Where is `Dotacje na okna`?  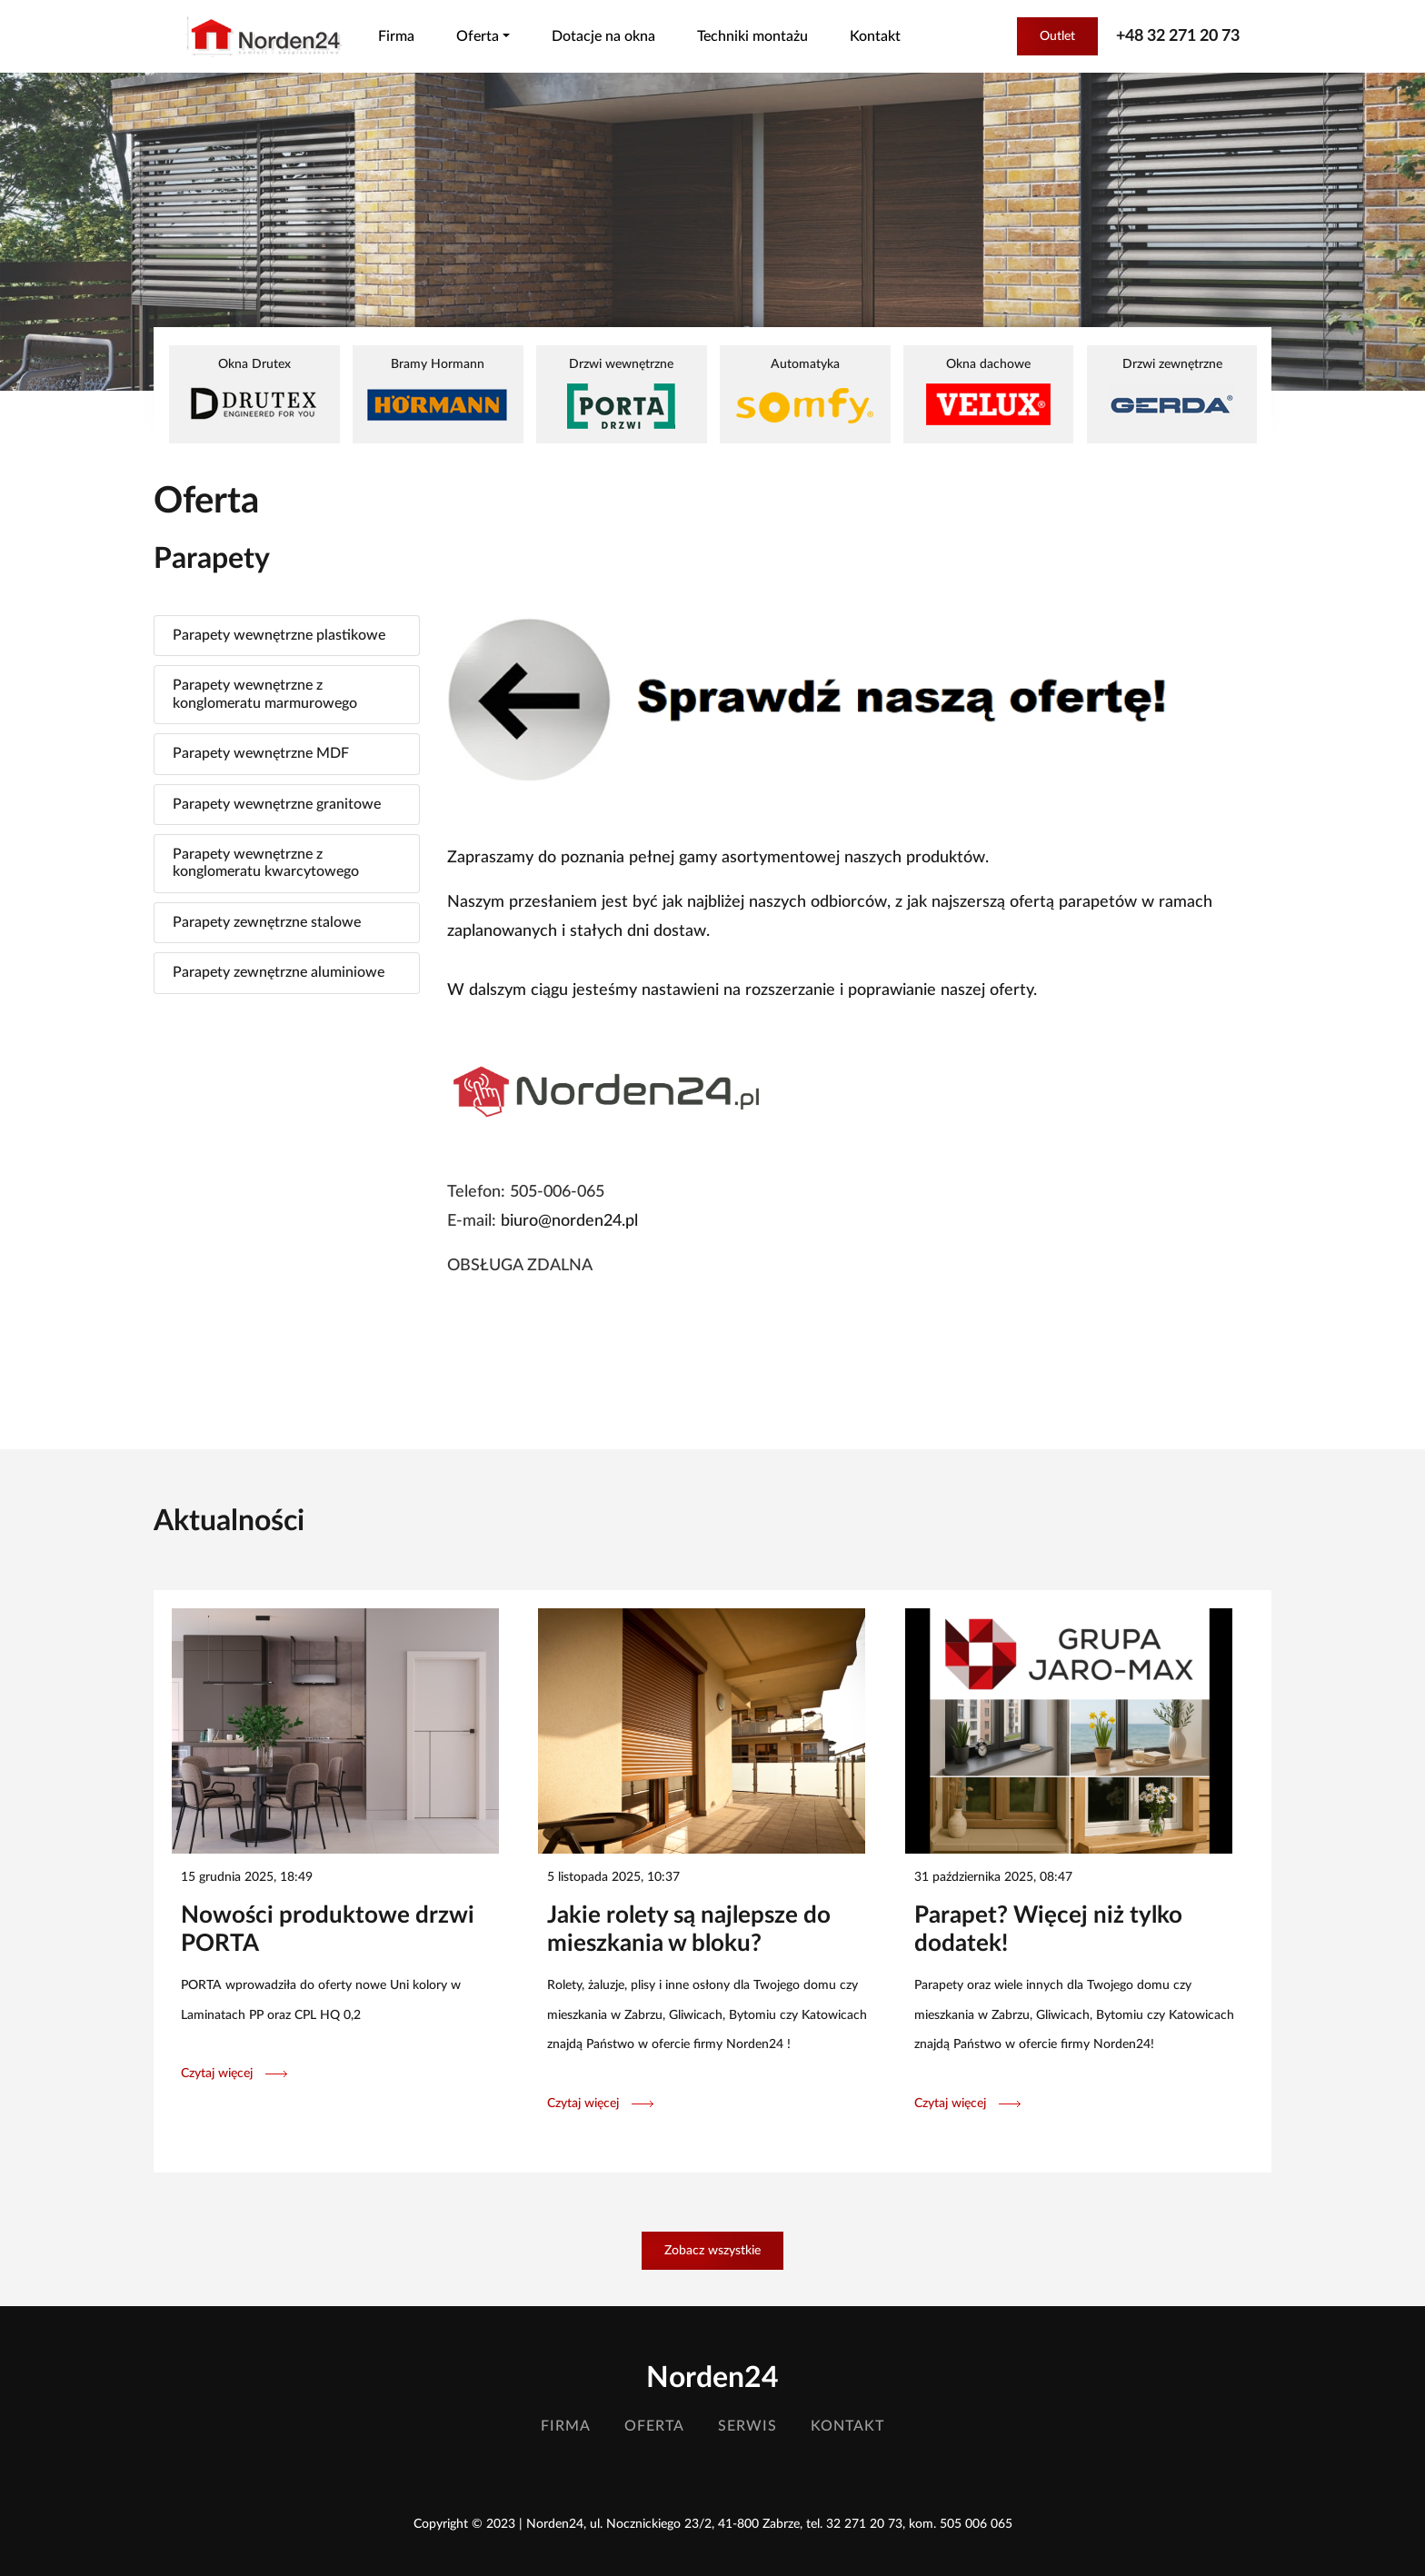
Dotacje na okna is located at coordinates (603, 36).